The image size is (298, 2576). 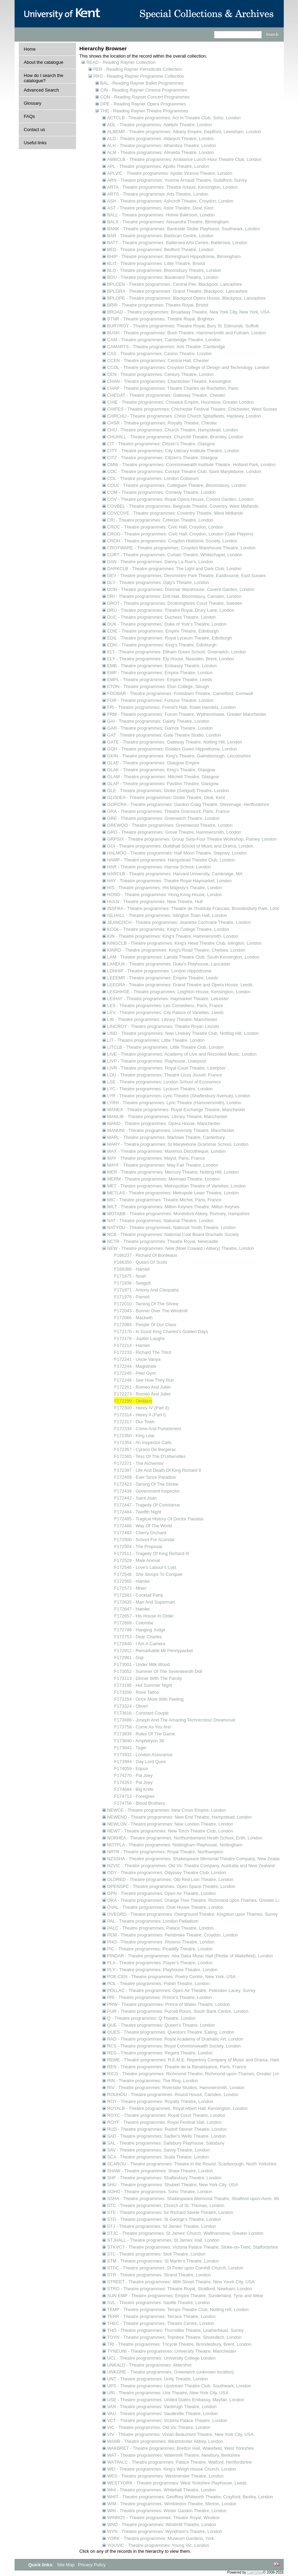 I want to click on SHF - Theatre programmes: Shaftesbury Theatre, London, so click(x=164, y=2177).